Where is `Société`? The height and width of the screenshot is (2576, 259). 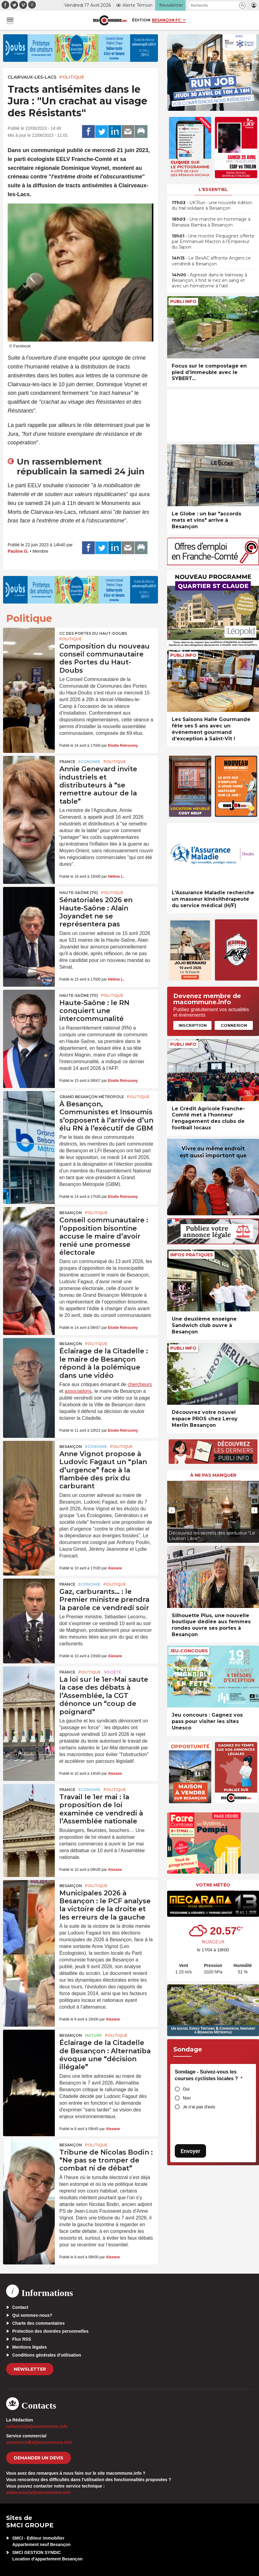
Société is located at coordinates (112, 1672).